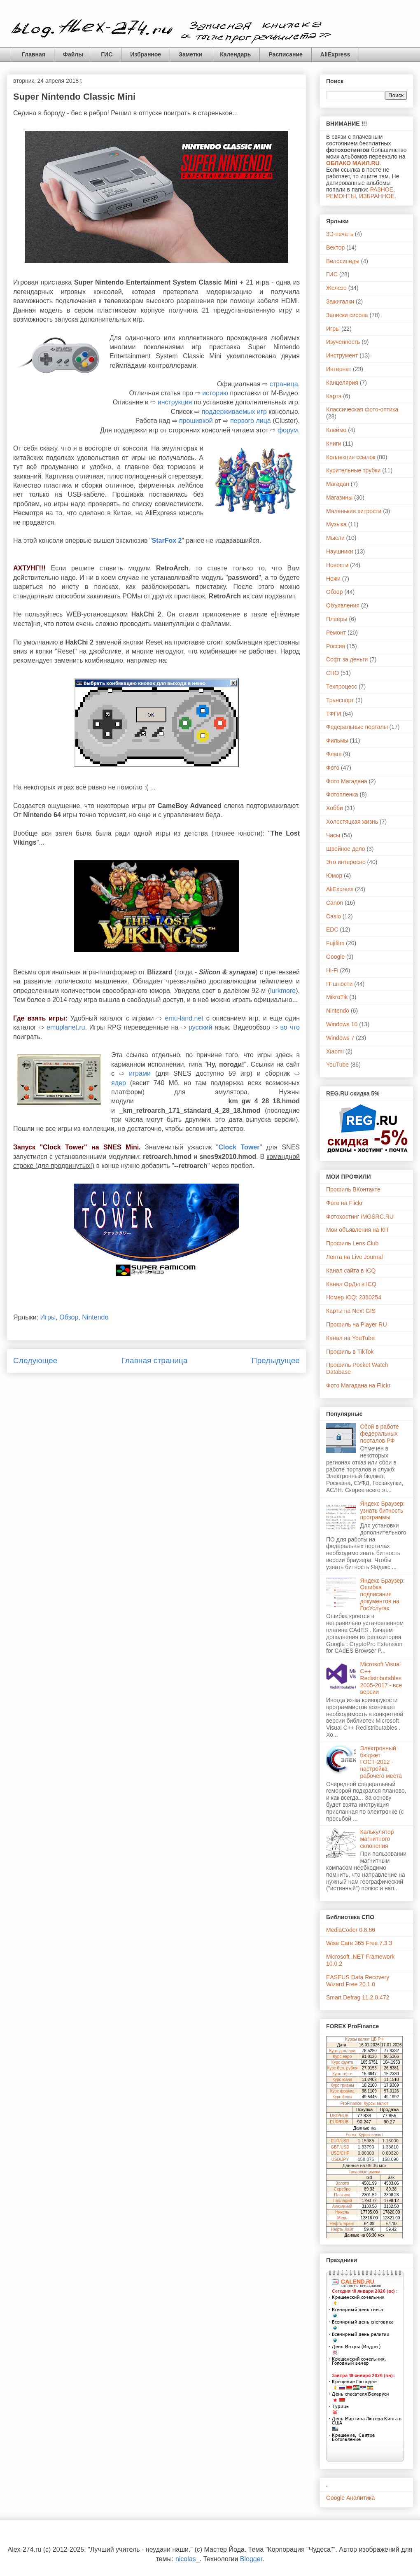 This screenshot has height=2576, width=420. Describe the element at coordinates (342, 2056) in the screenshot. I see `Курс евро` at that location.